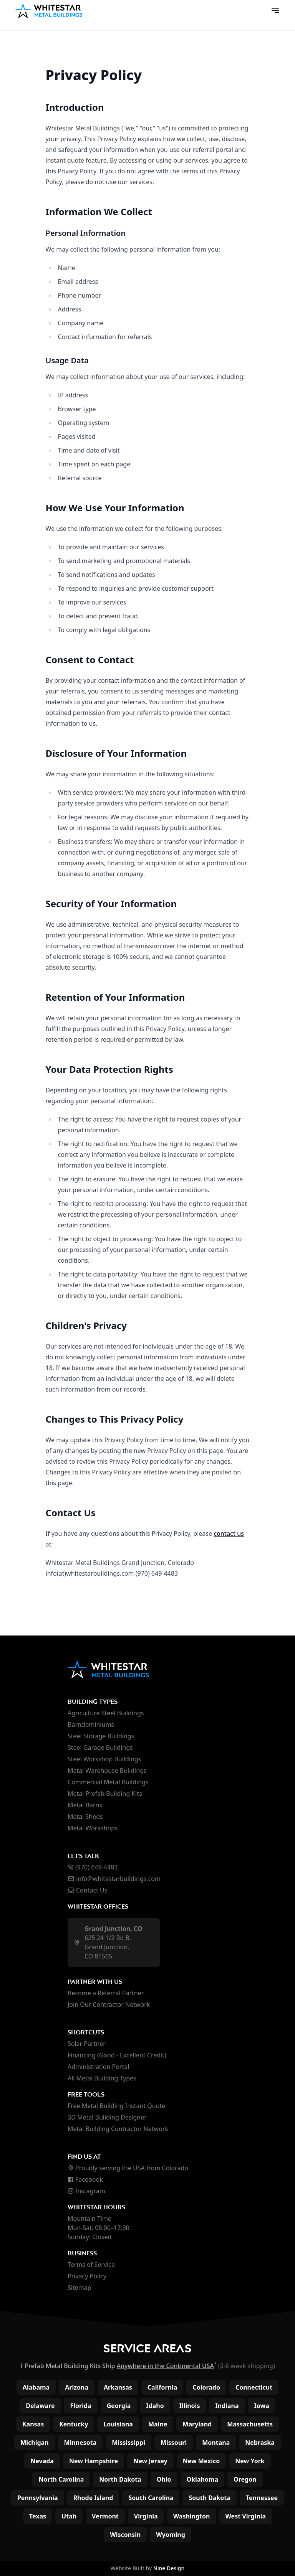  Describe the element at coordinates (203, 2479) in the screenshot. I see `Oklahoma` at that location.